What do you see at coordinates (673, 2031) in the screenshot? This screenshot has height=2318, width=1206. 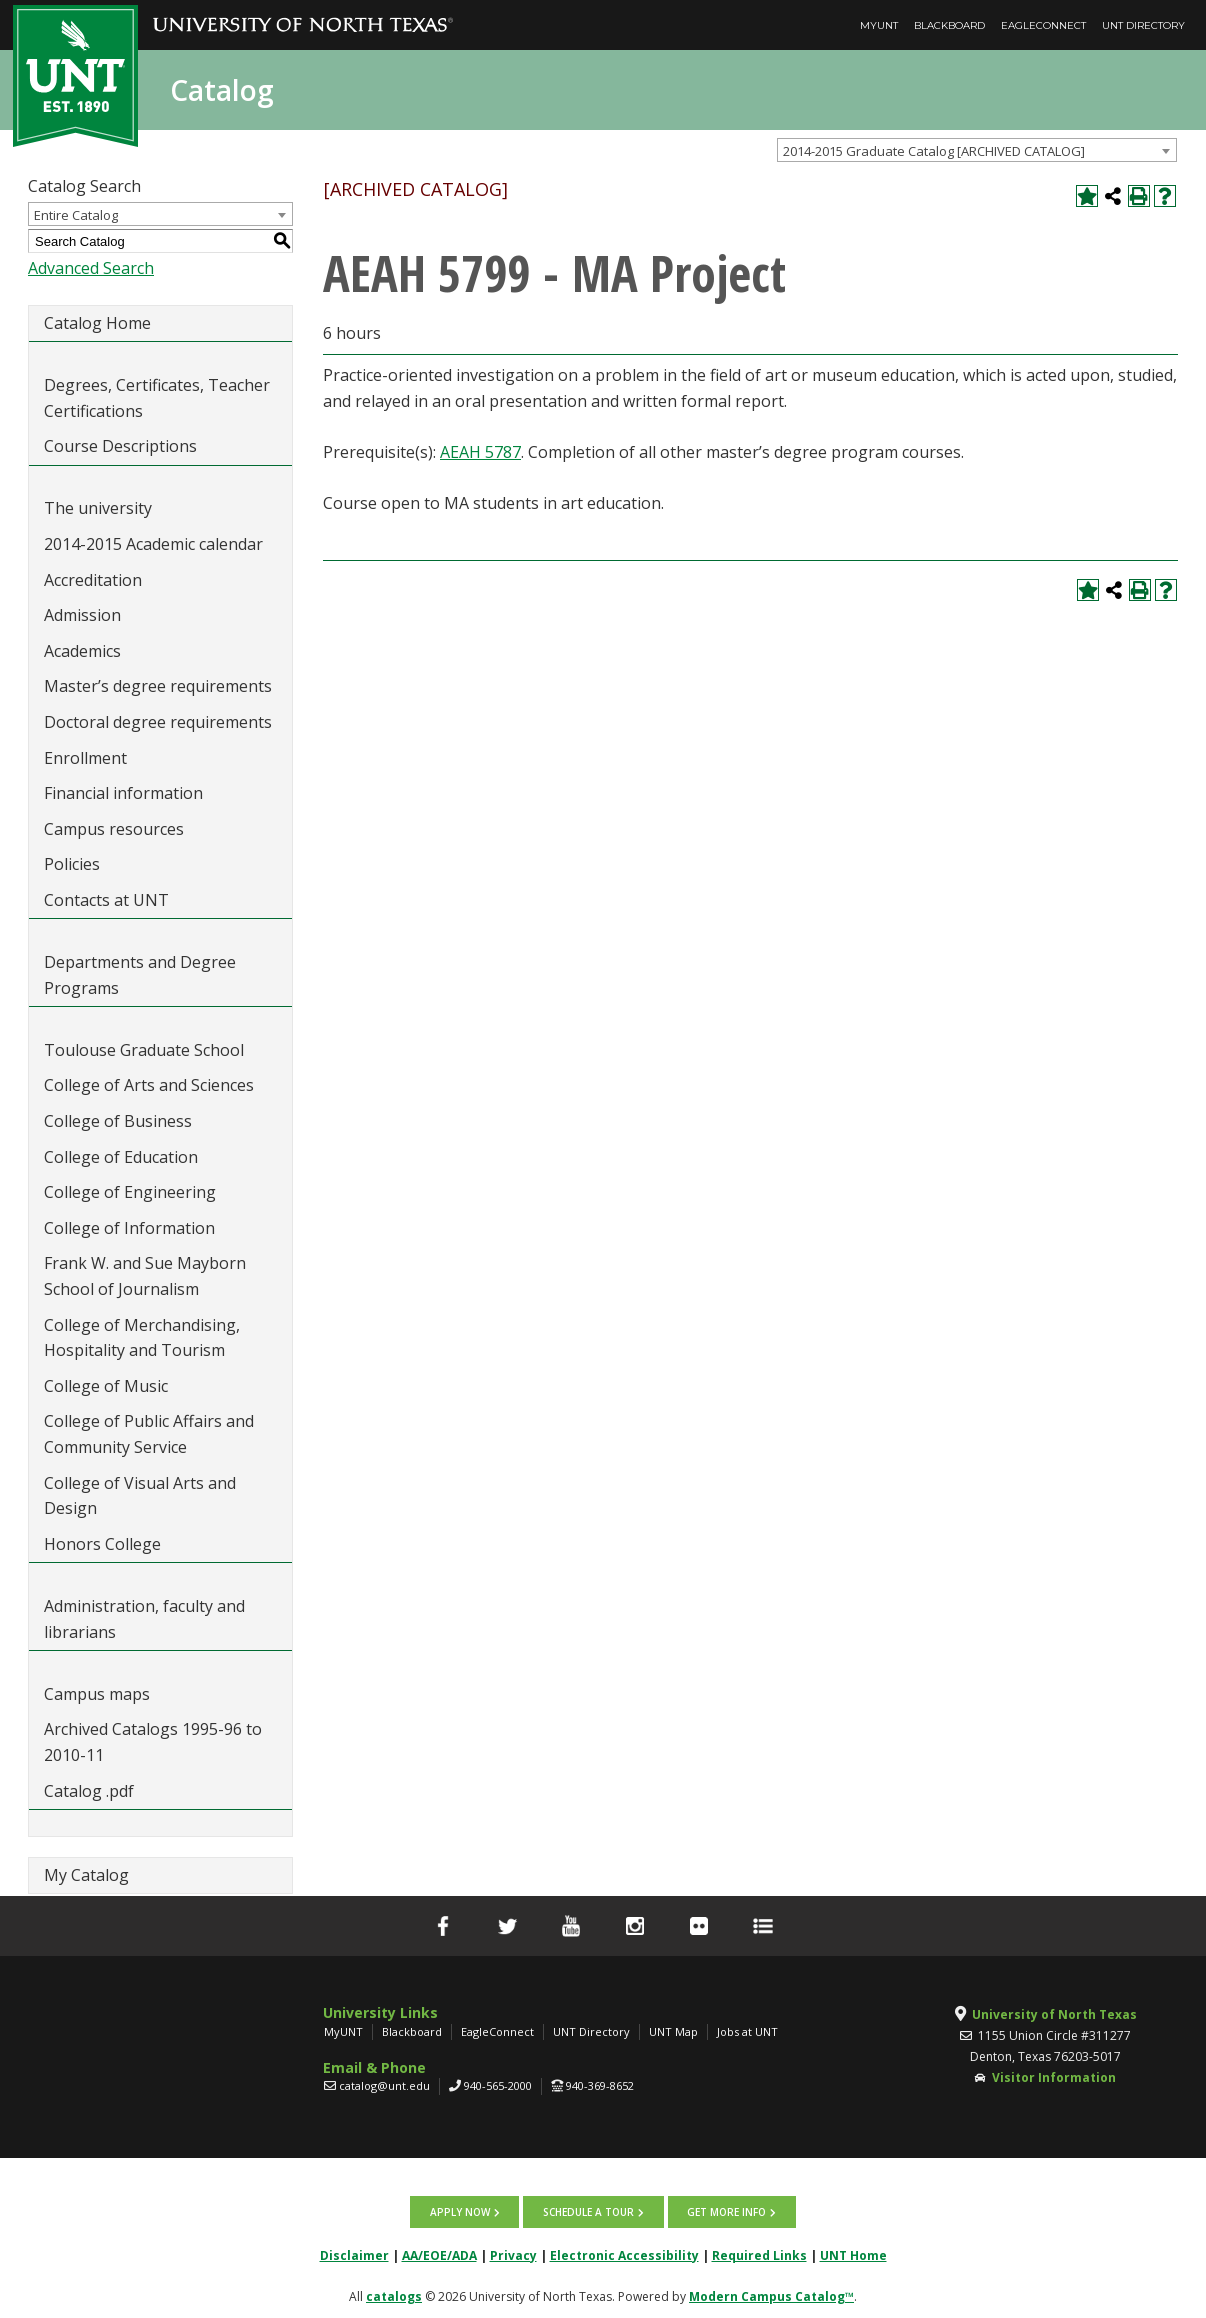 I see `UNT Map` at bounding box center [673, 2031].